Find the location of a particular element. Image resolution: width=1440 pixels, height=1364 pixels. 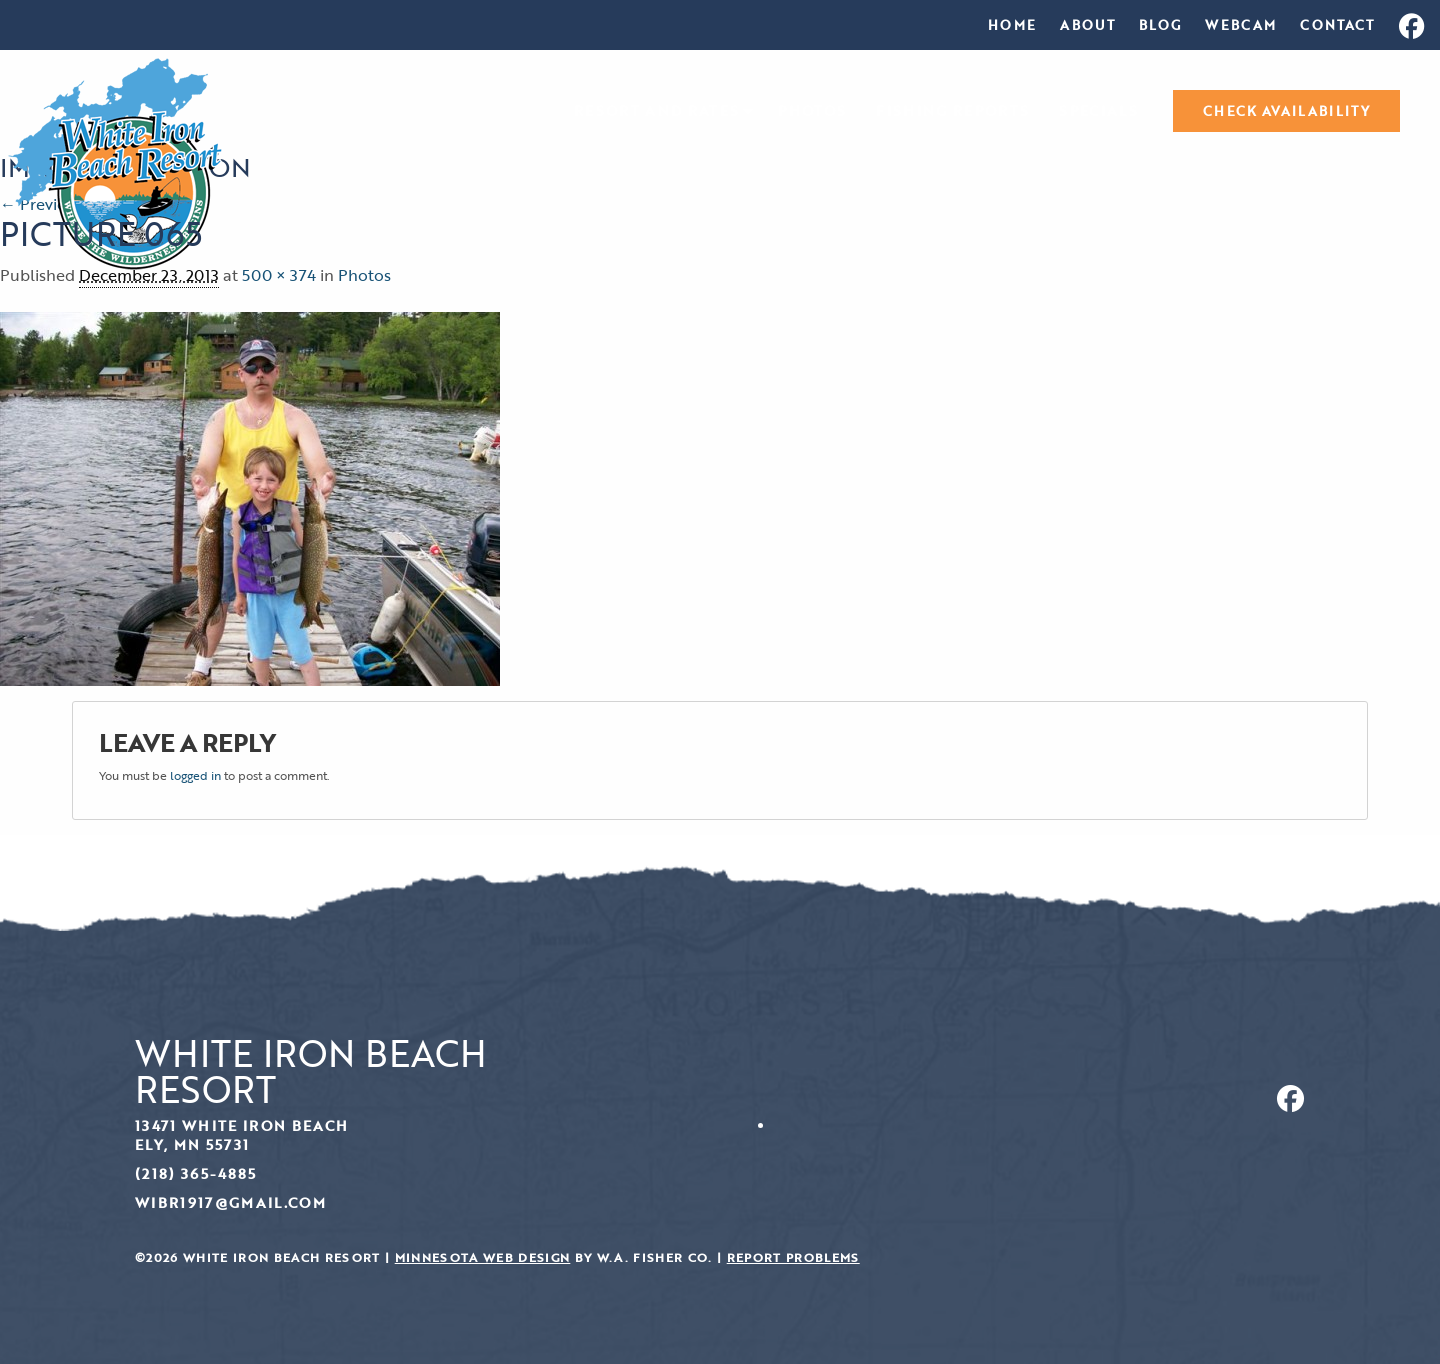

[menuitem] is located at coordinates (1012, 25).